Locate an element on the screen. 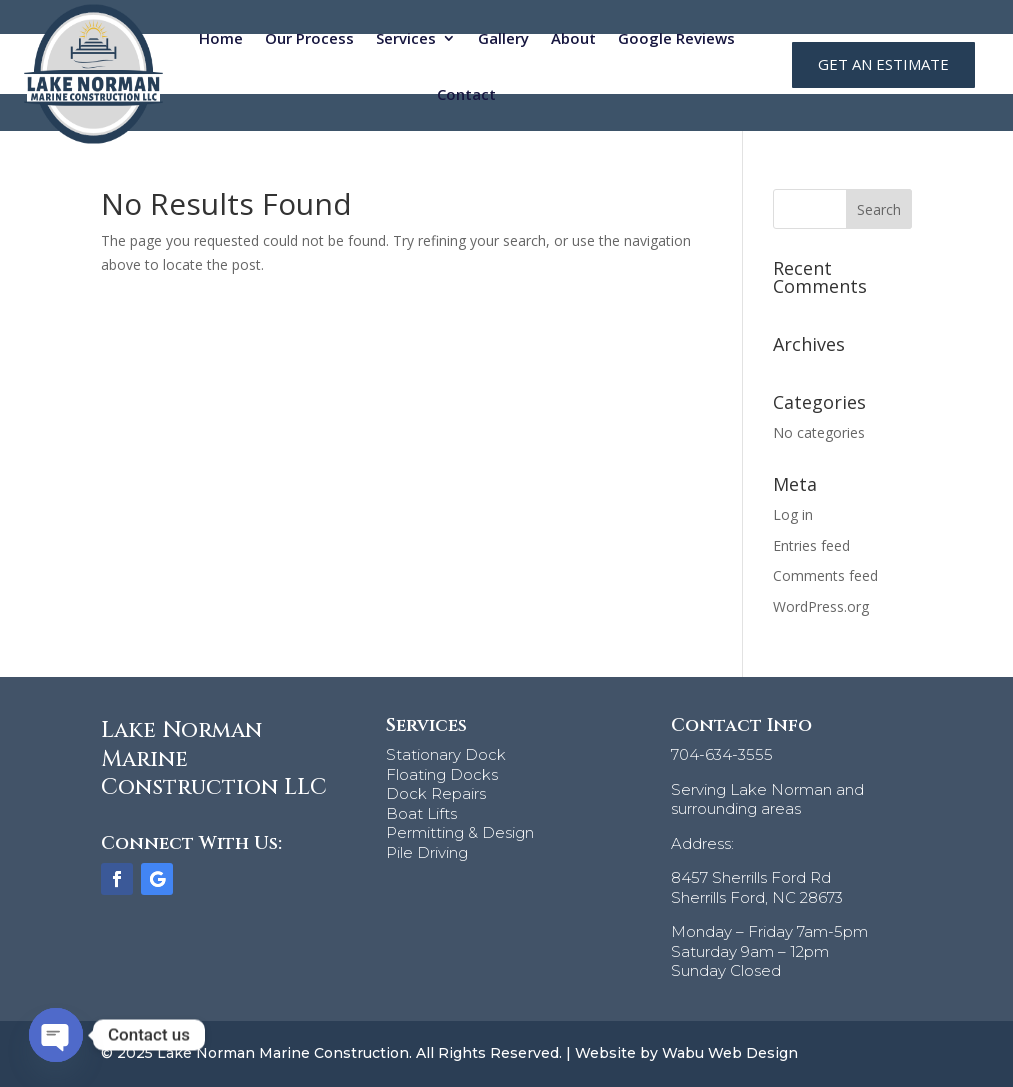 Image resolution: width=1013 pixels, height=1087 pixels. Google Reviews is located at coordinates (676, 38).